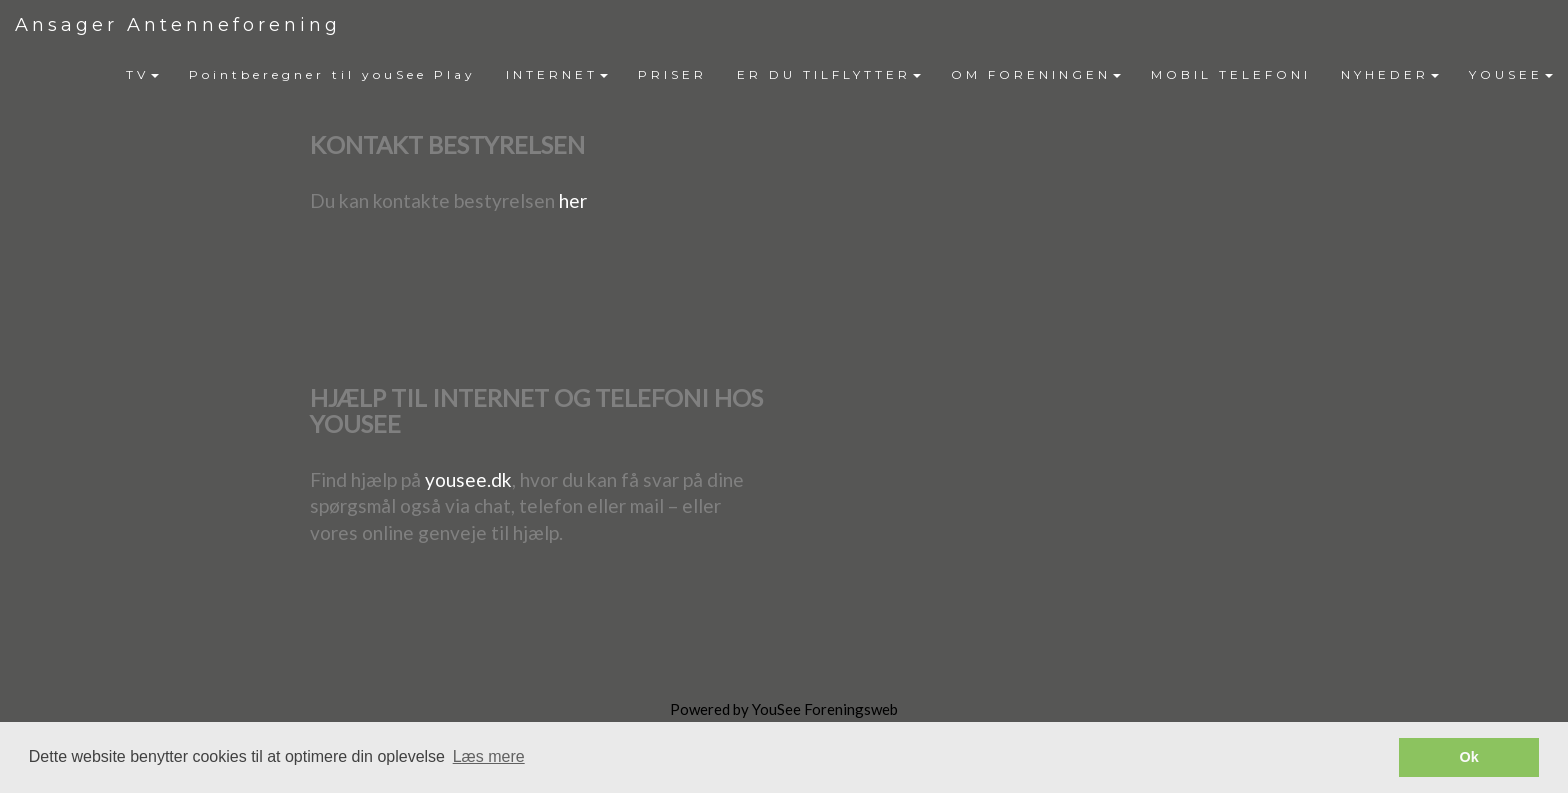 The image size is (1568, 793). What do you see at coordinates (468, 479) in the screenshot?
I see `yousee.dk` at bounding box center [468, 479].